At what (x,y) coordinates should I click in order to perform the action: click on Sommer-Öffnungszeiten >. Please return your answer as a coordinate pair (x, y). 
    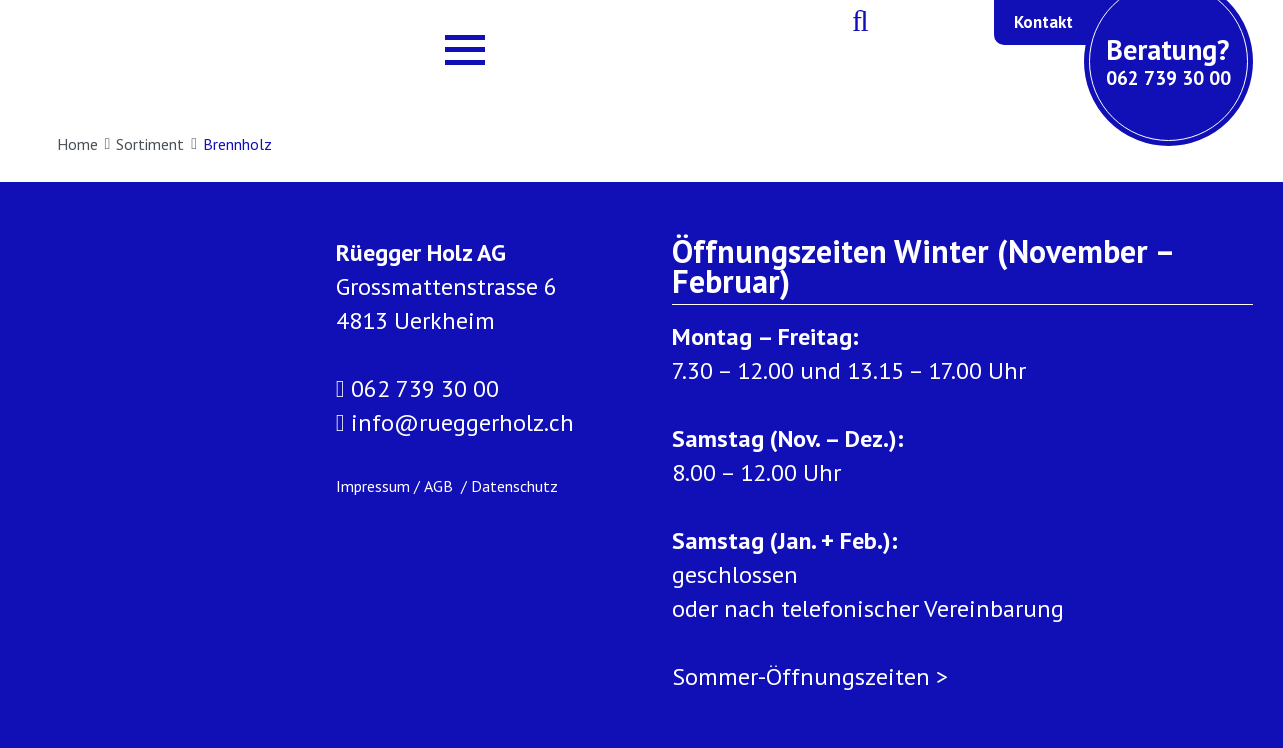
    Looking at the image, I should click on (810, 676).